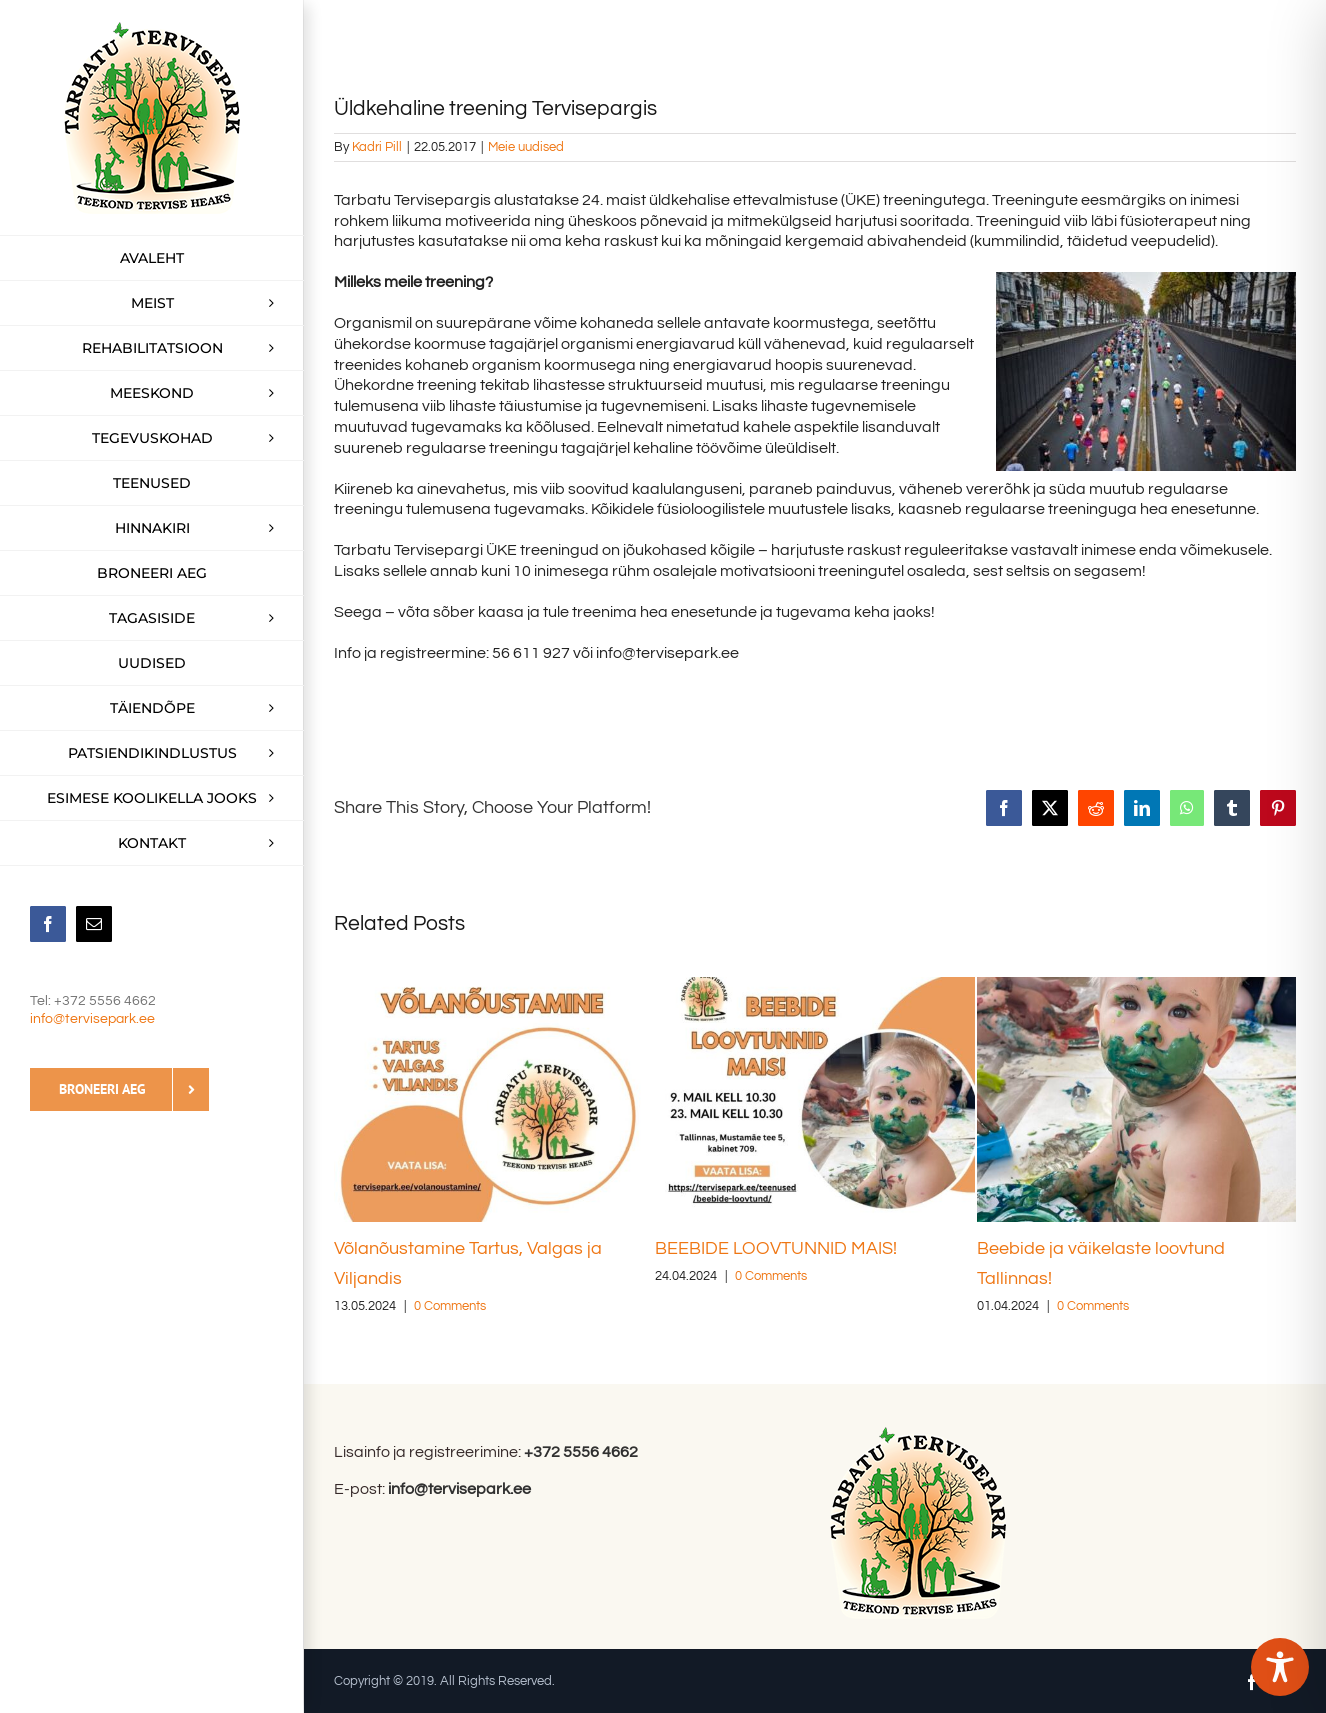 The image size is (1326, 1713). Describe the element at coordinates (1280, 1667) in the screenshot. I see `[Toggle Accessibility Toolbar]` at that location.